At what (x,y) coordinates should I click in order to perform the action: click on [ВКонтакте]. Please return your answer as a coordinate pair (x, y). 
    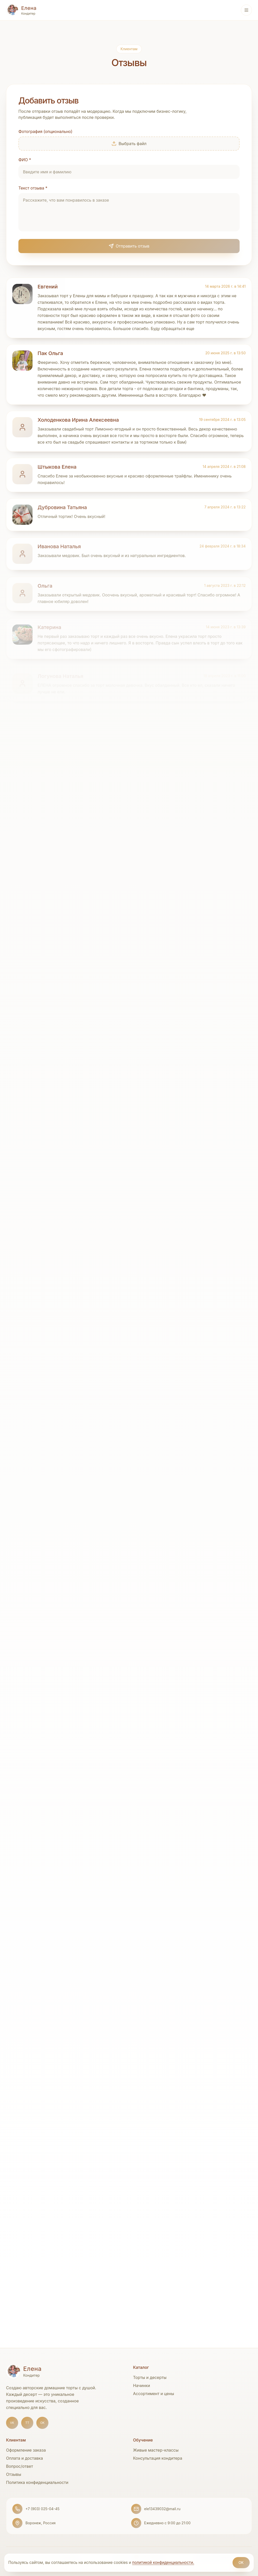
    Looking at the image, I should click on (12, 2423).